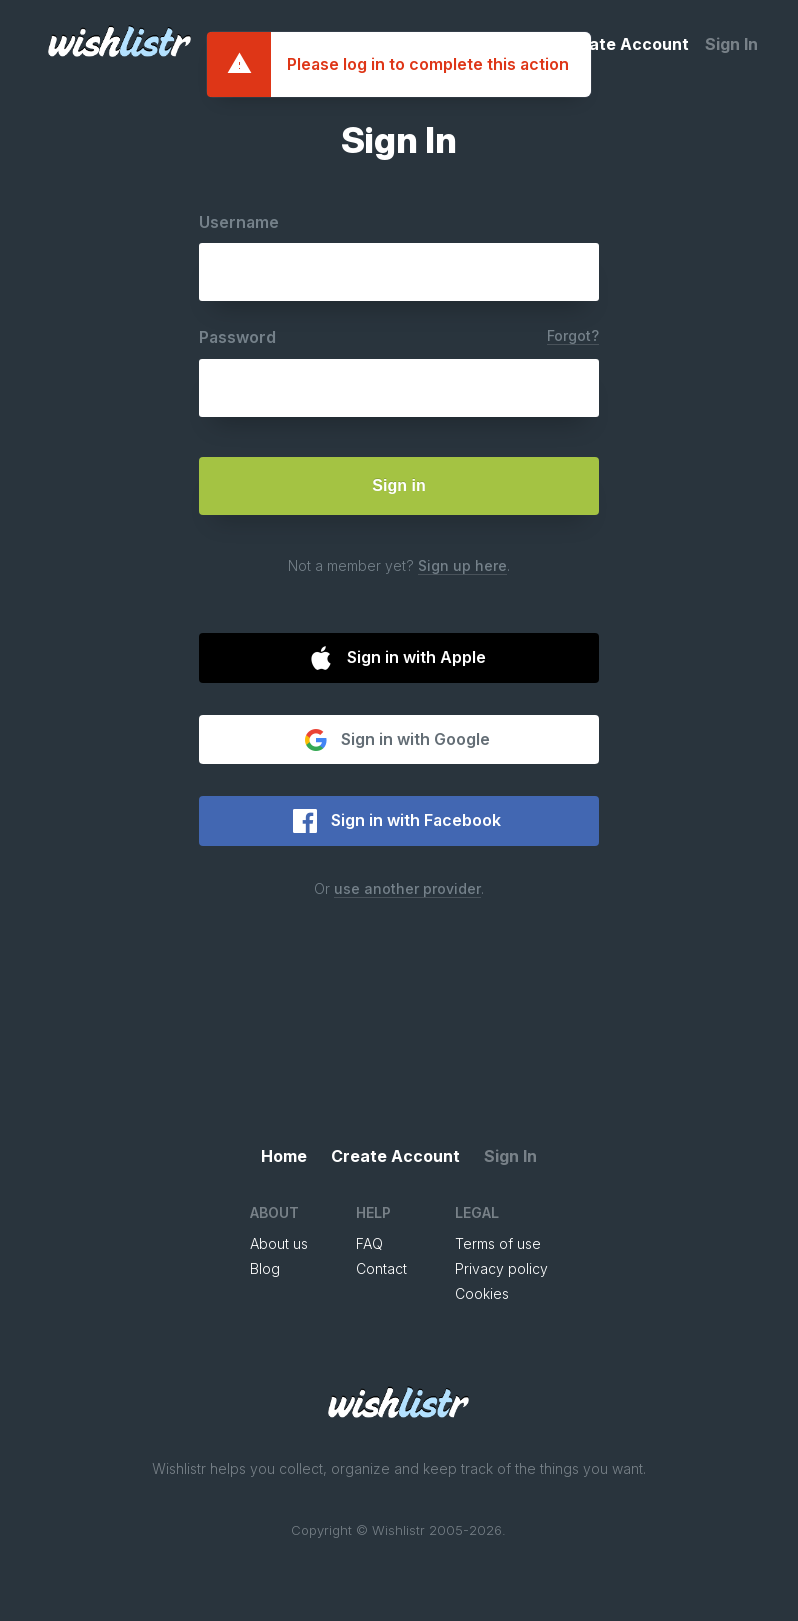 The width and height of the screenshot is (798, 1621). I want to click on Cookies, so click(482, 1293).